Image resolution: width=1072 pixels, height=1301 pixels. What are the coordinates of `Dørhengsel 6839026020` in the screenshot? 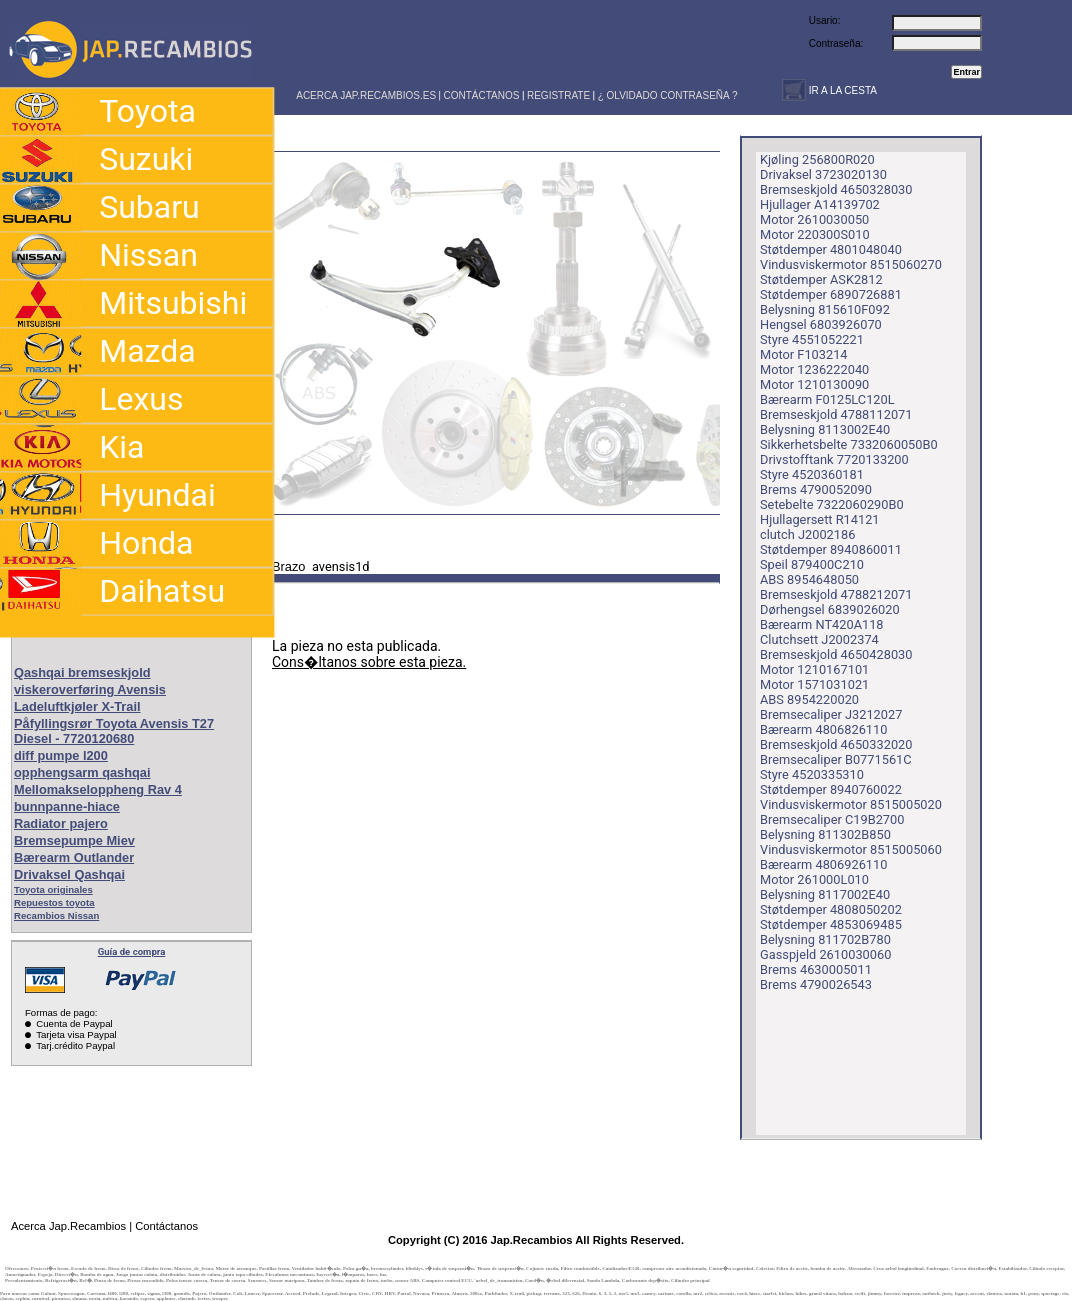 It's located at (830, 609).